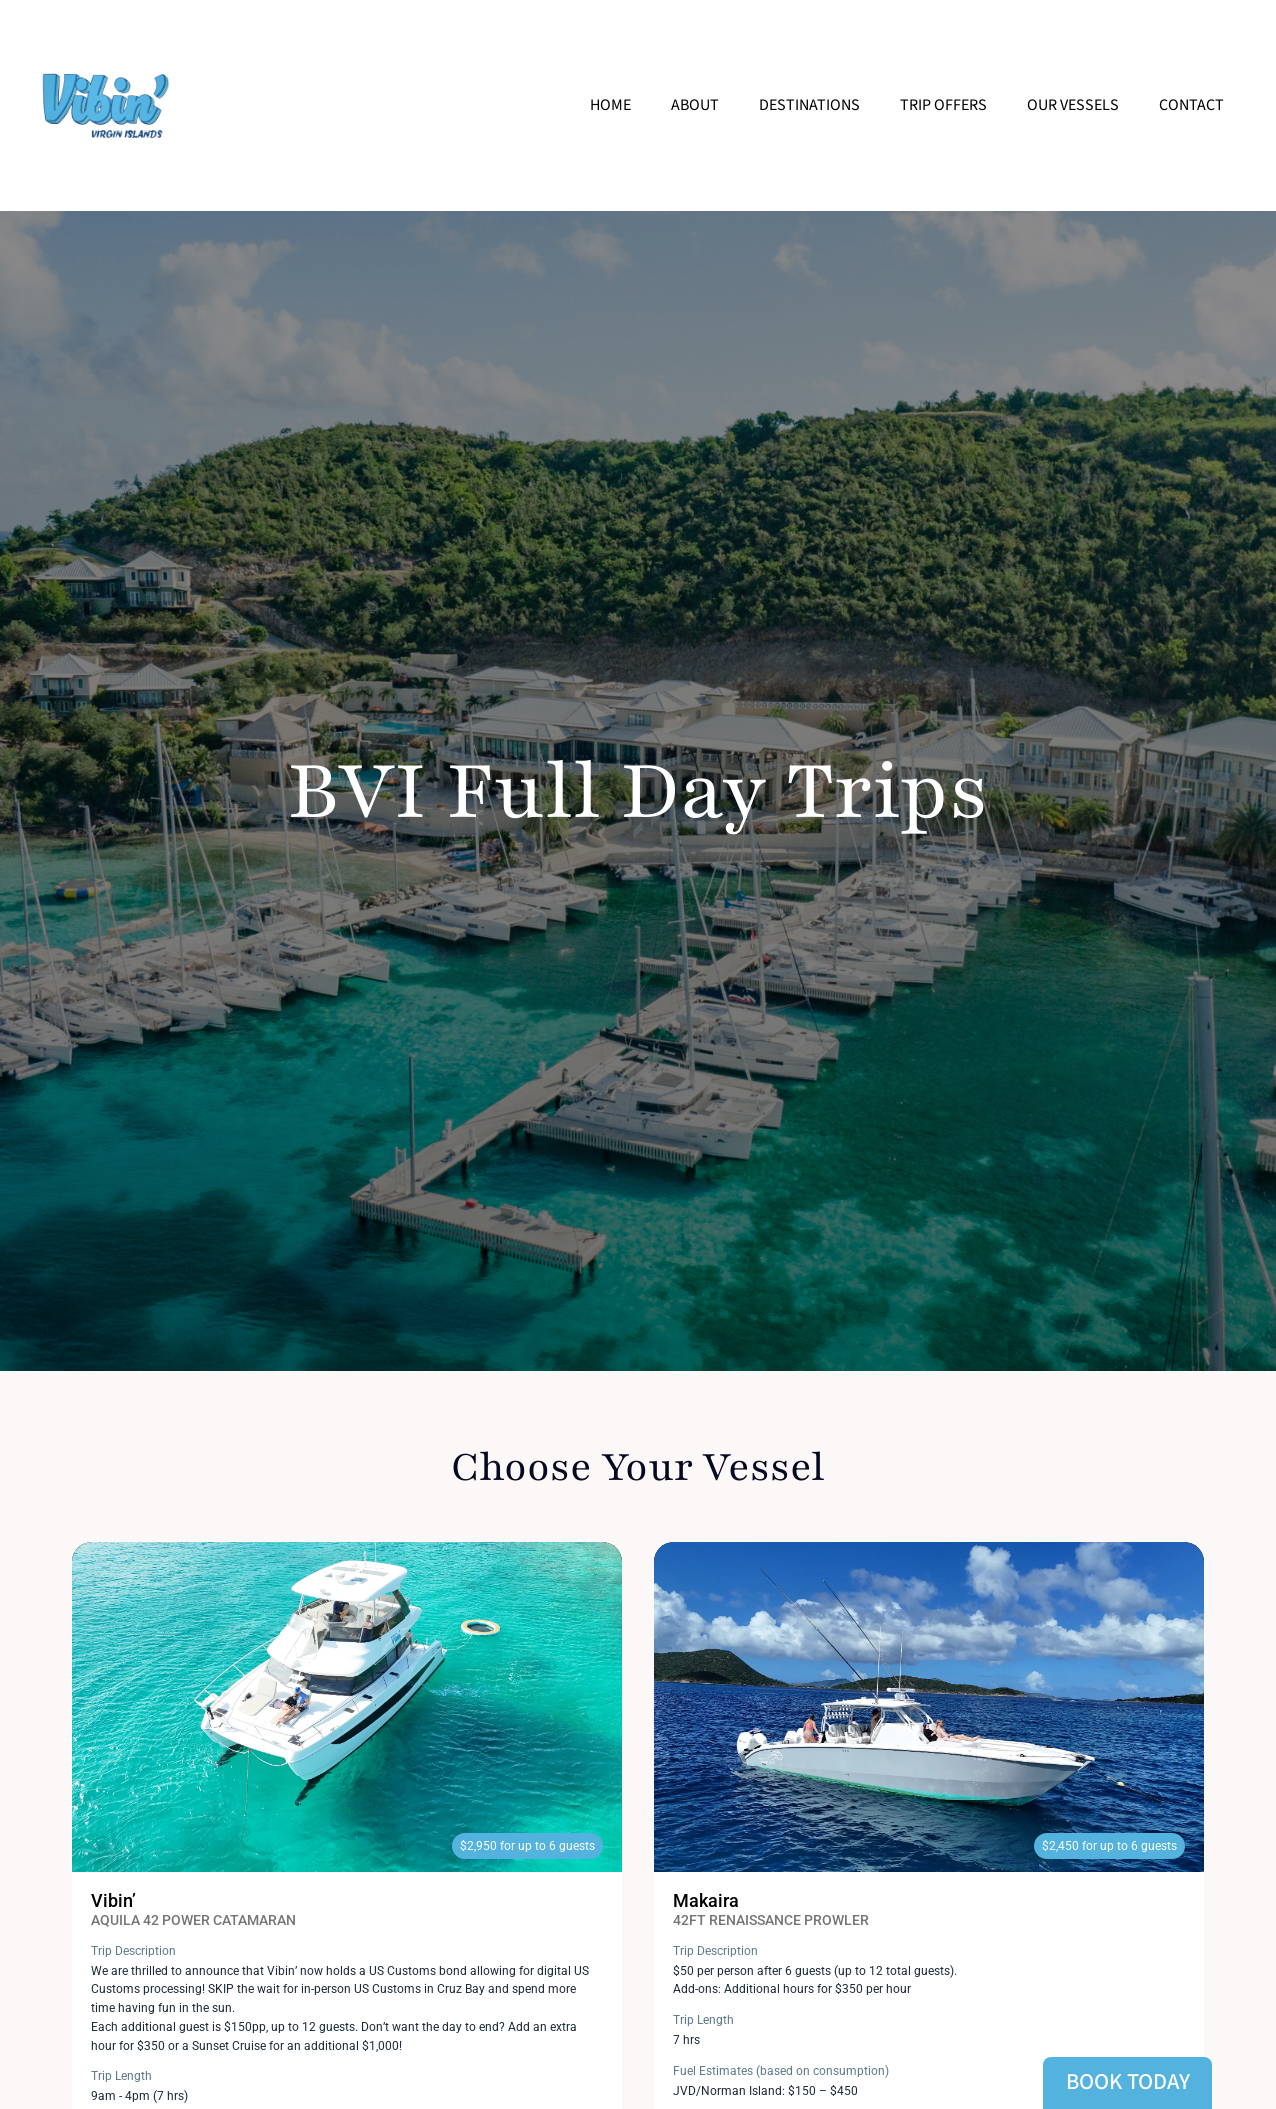 The image size is (1276, 2109). I want to click on Home, so click(610, 105).